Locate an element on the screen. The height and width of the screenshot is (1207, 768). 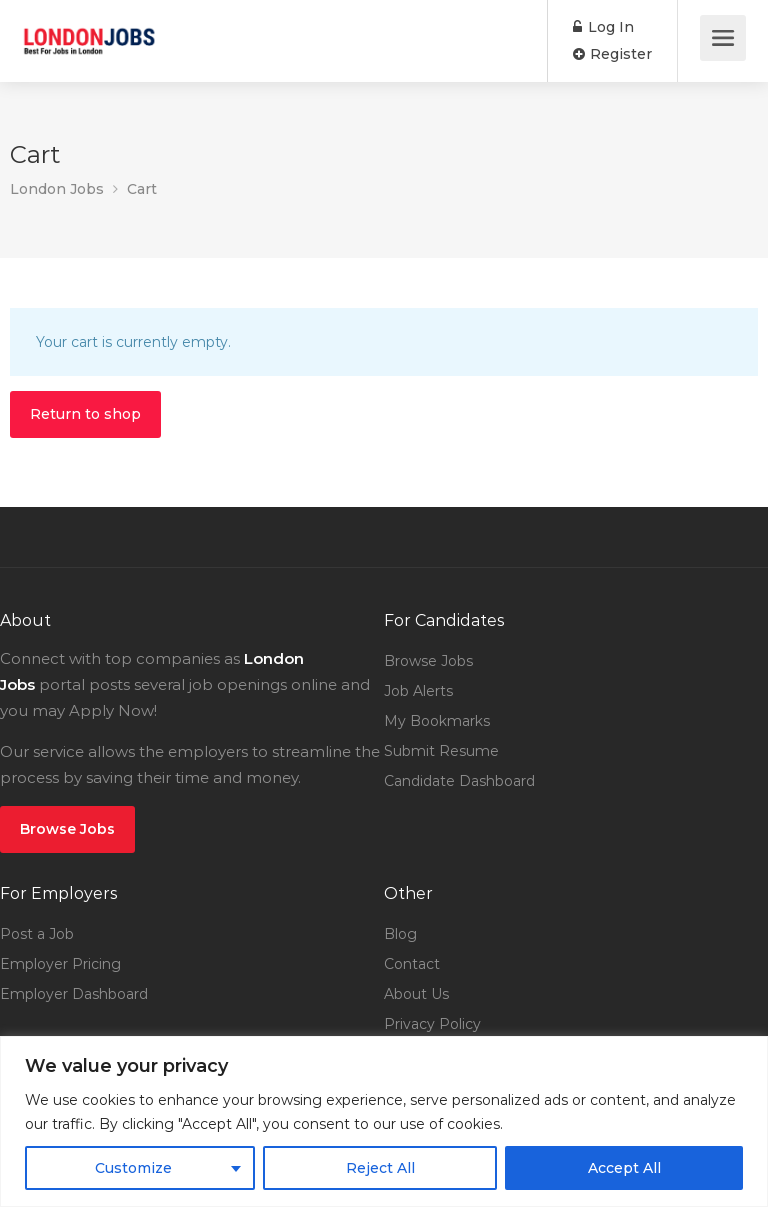
Submit Resume is located at coordinates (441, 751).